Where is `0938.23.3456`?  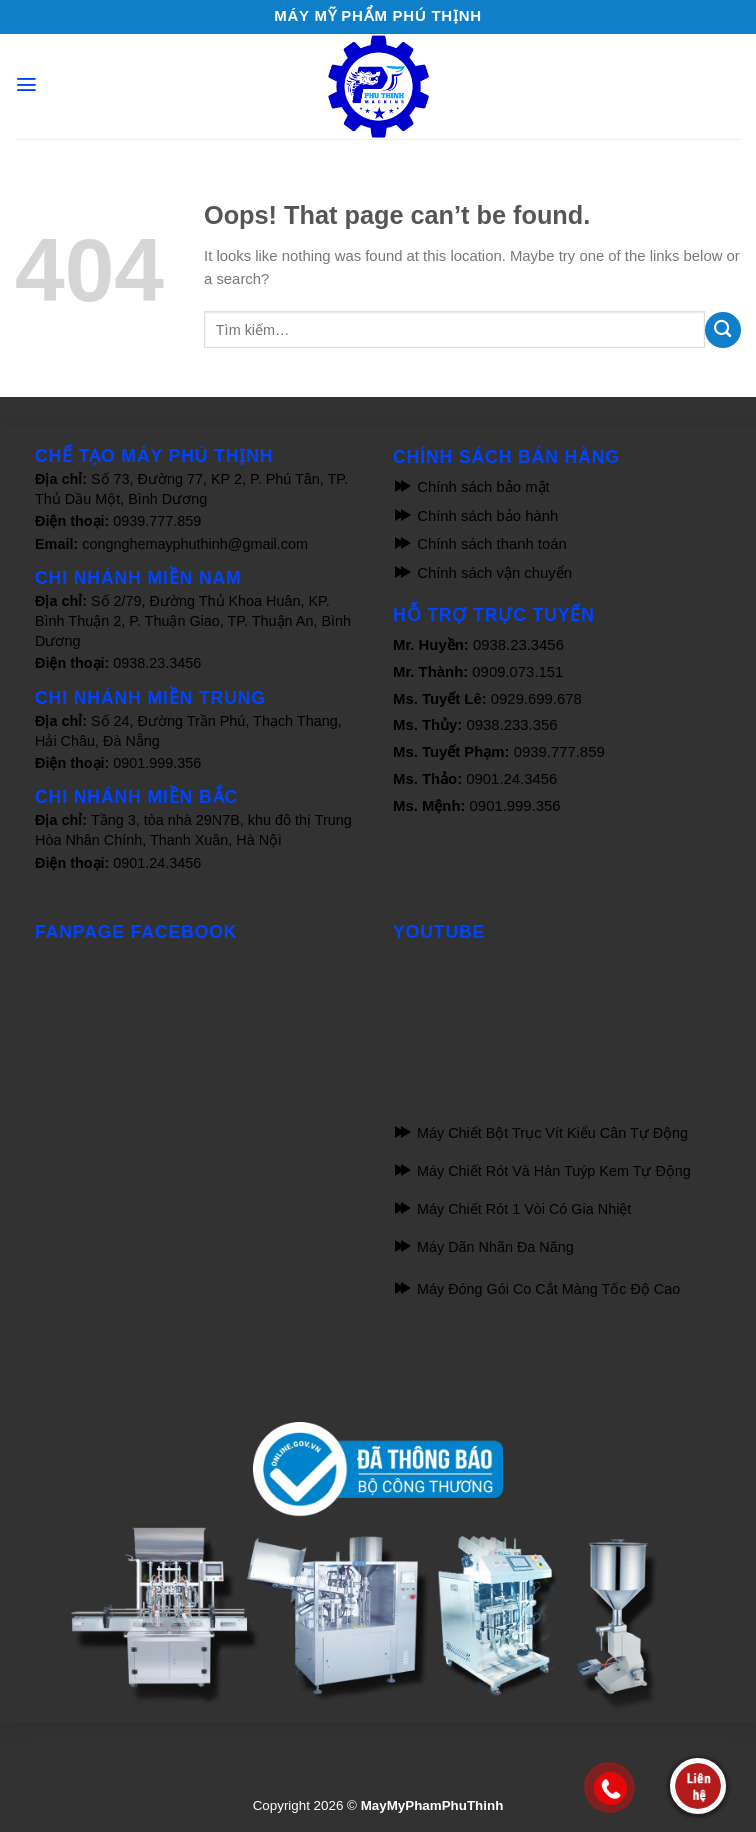
0938.23.3456 is located at coordinates (157, 663).